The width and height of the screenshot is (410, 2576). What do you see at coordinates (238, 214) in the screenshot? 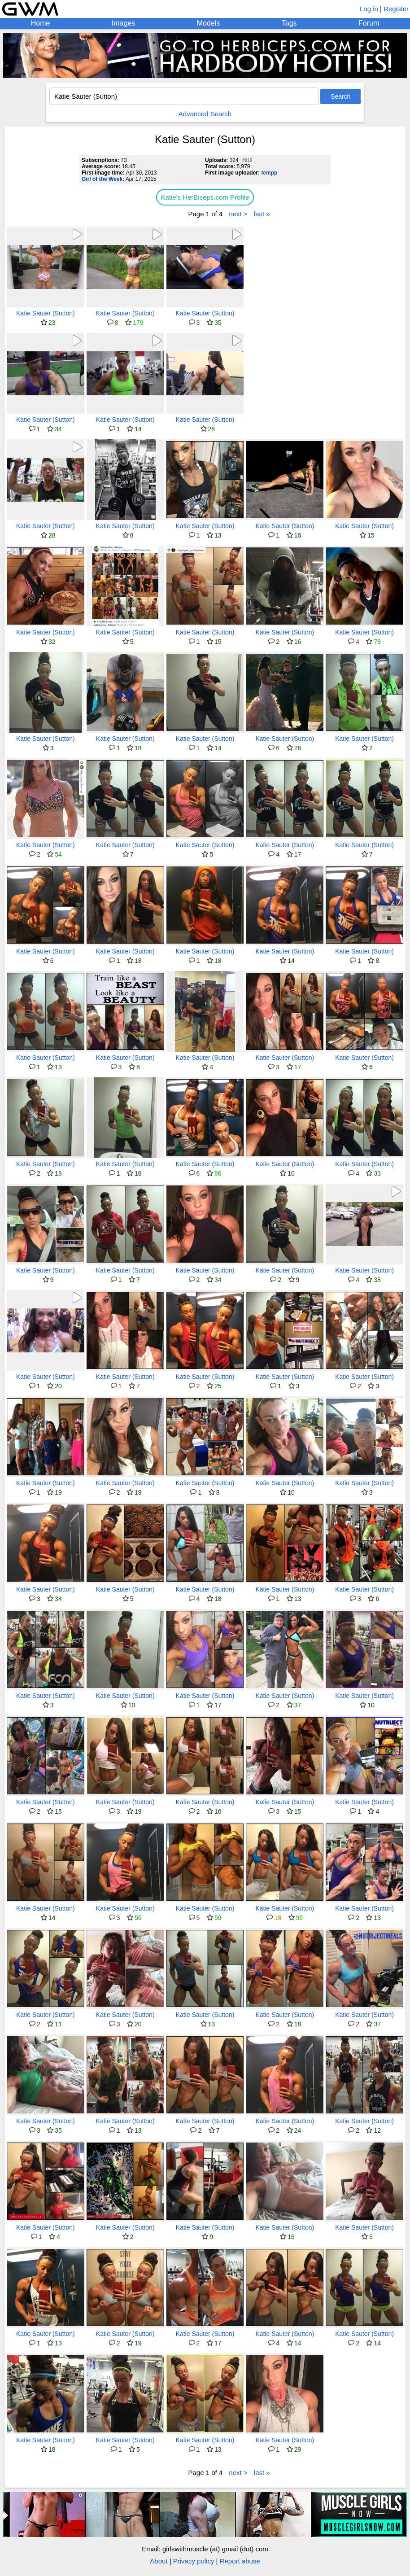
I see `next >` at bounding box center [238, 214].